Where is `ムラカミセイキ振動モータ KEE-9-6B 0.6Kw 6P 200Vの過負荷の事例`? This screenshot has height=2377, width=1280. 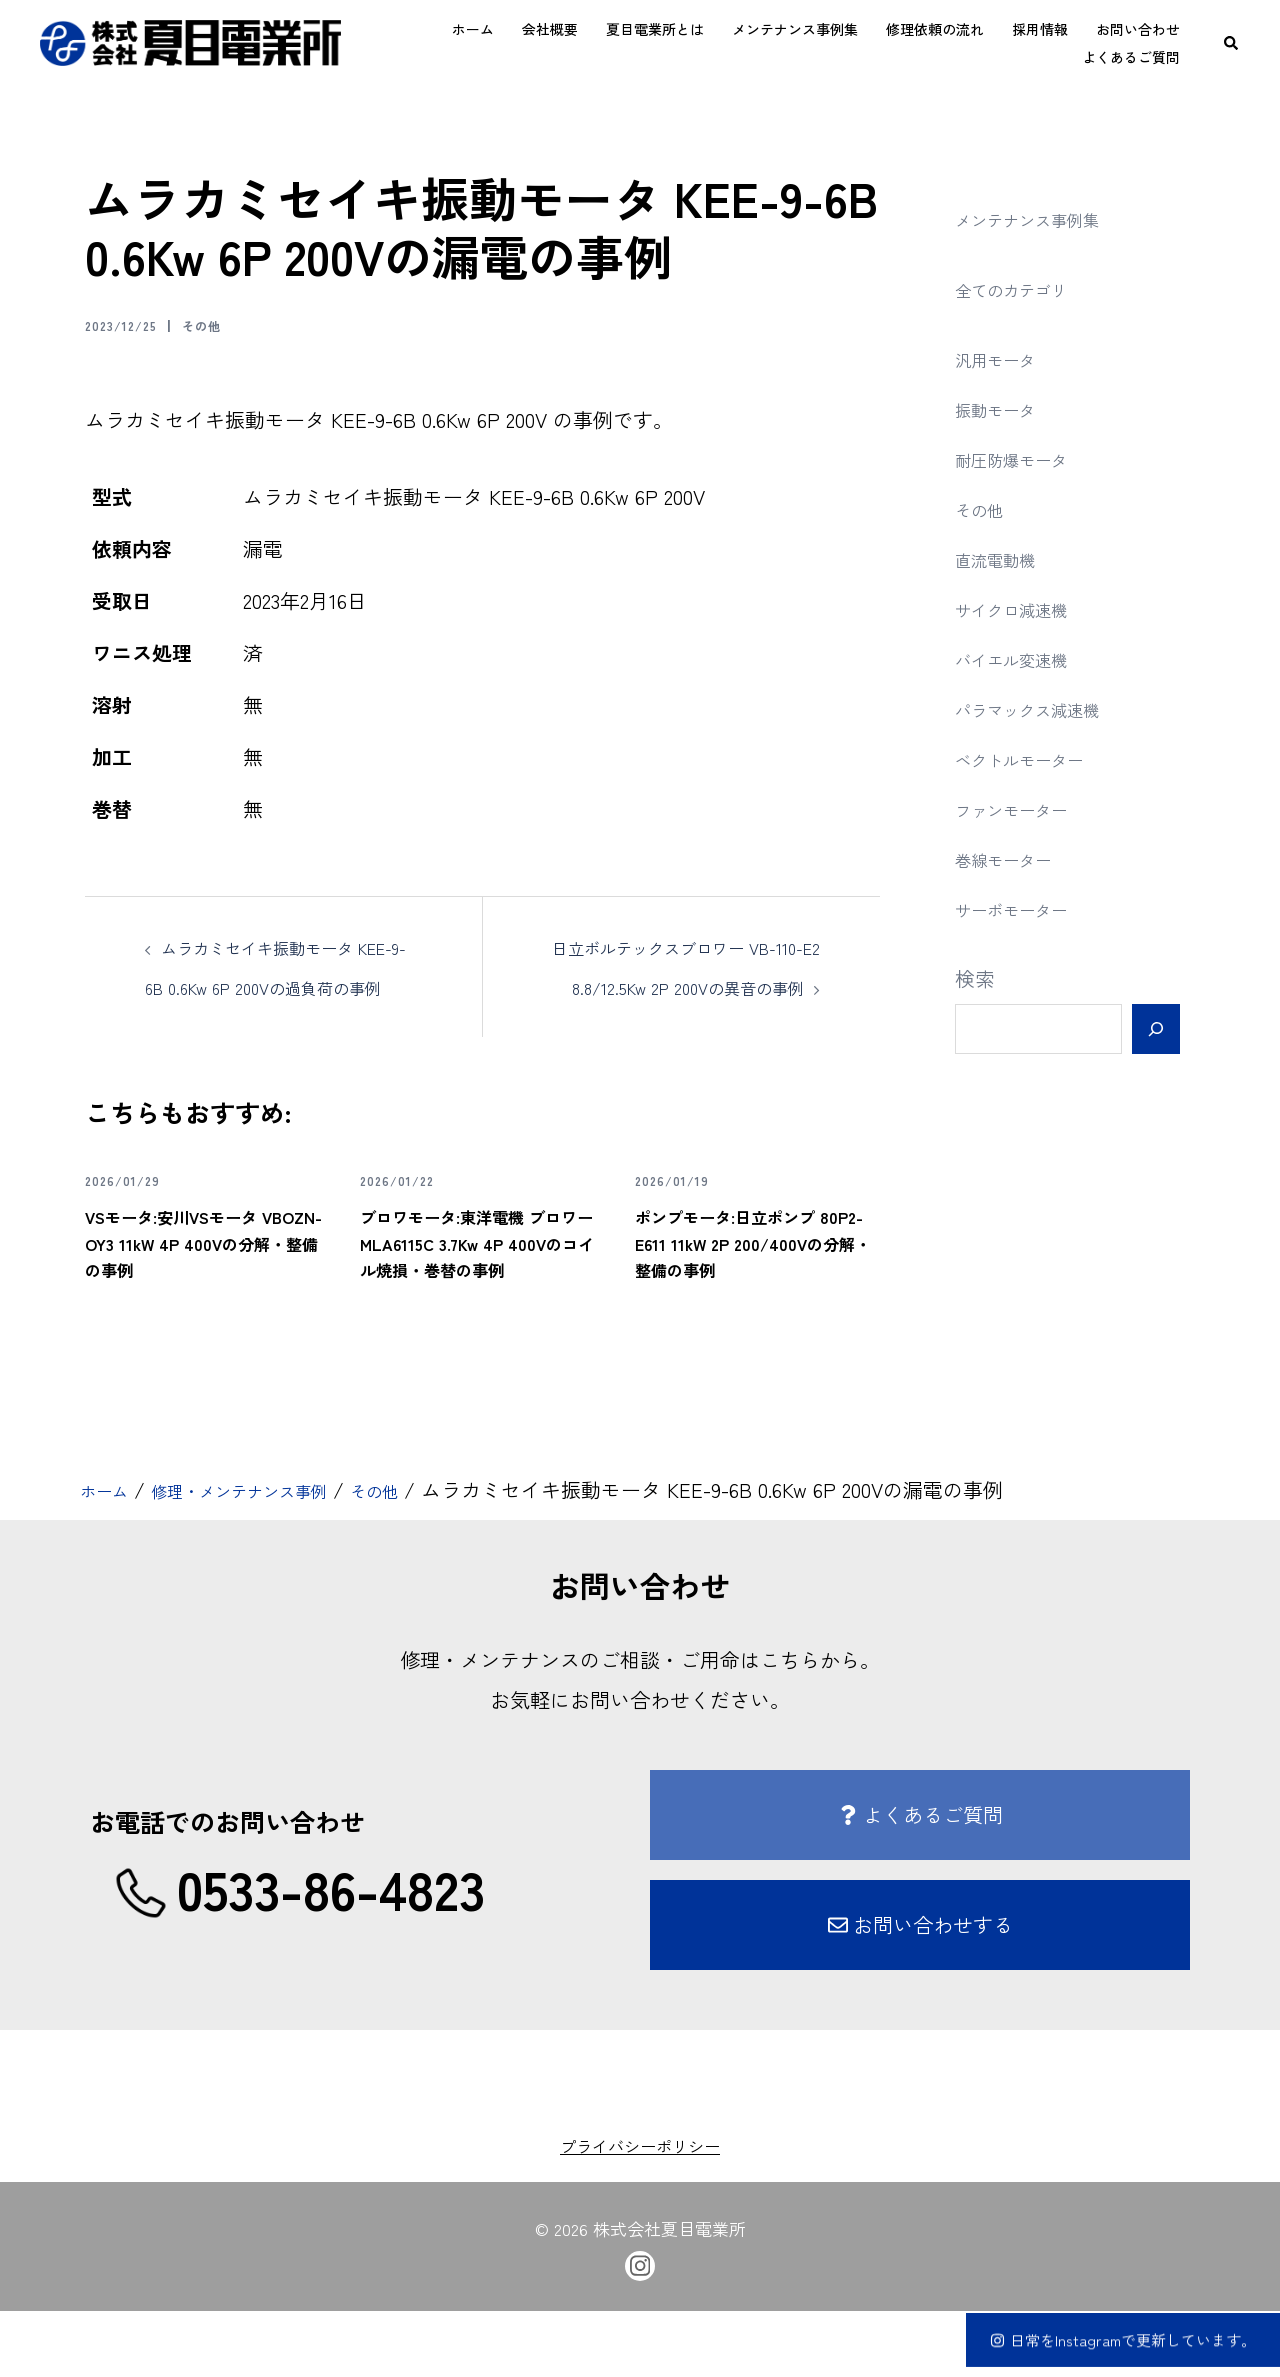
ムラカミセイキ振動モータ KEE-9-6B 0.6Kw 6P 200Vの過負荷の事例 is located at coordinates (283, 986).